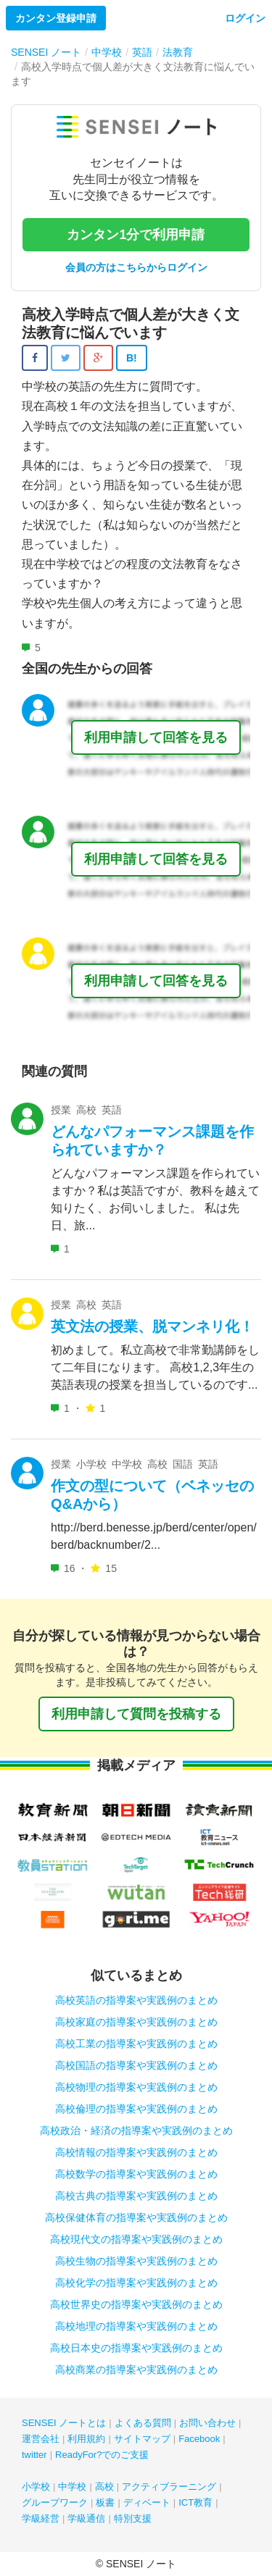 Image resolution: width=272 pixels, height=2576 pixels. I want to click on 高校世界史の指導案や実践例のまとめ, so click(136, 2304).